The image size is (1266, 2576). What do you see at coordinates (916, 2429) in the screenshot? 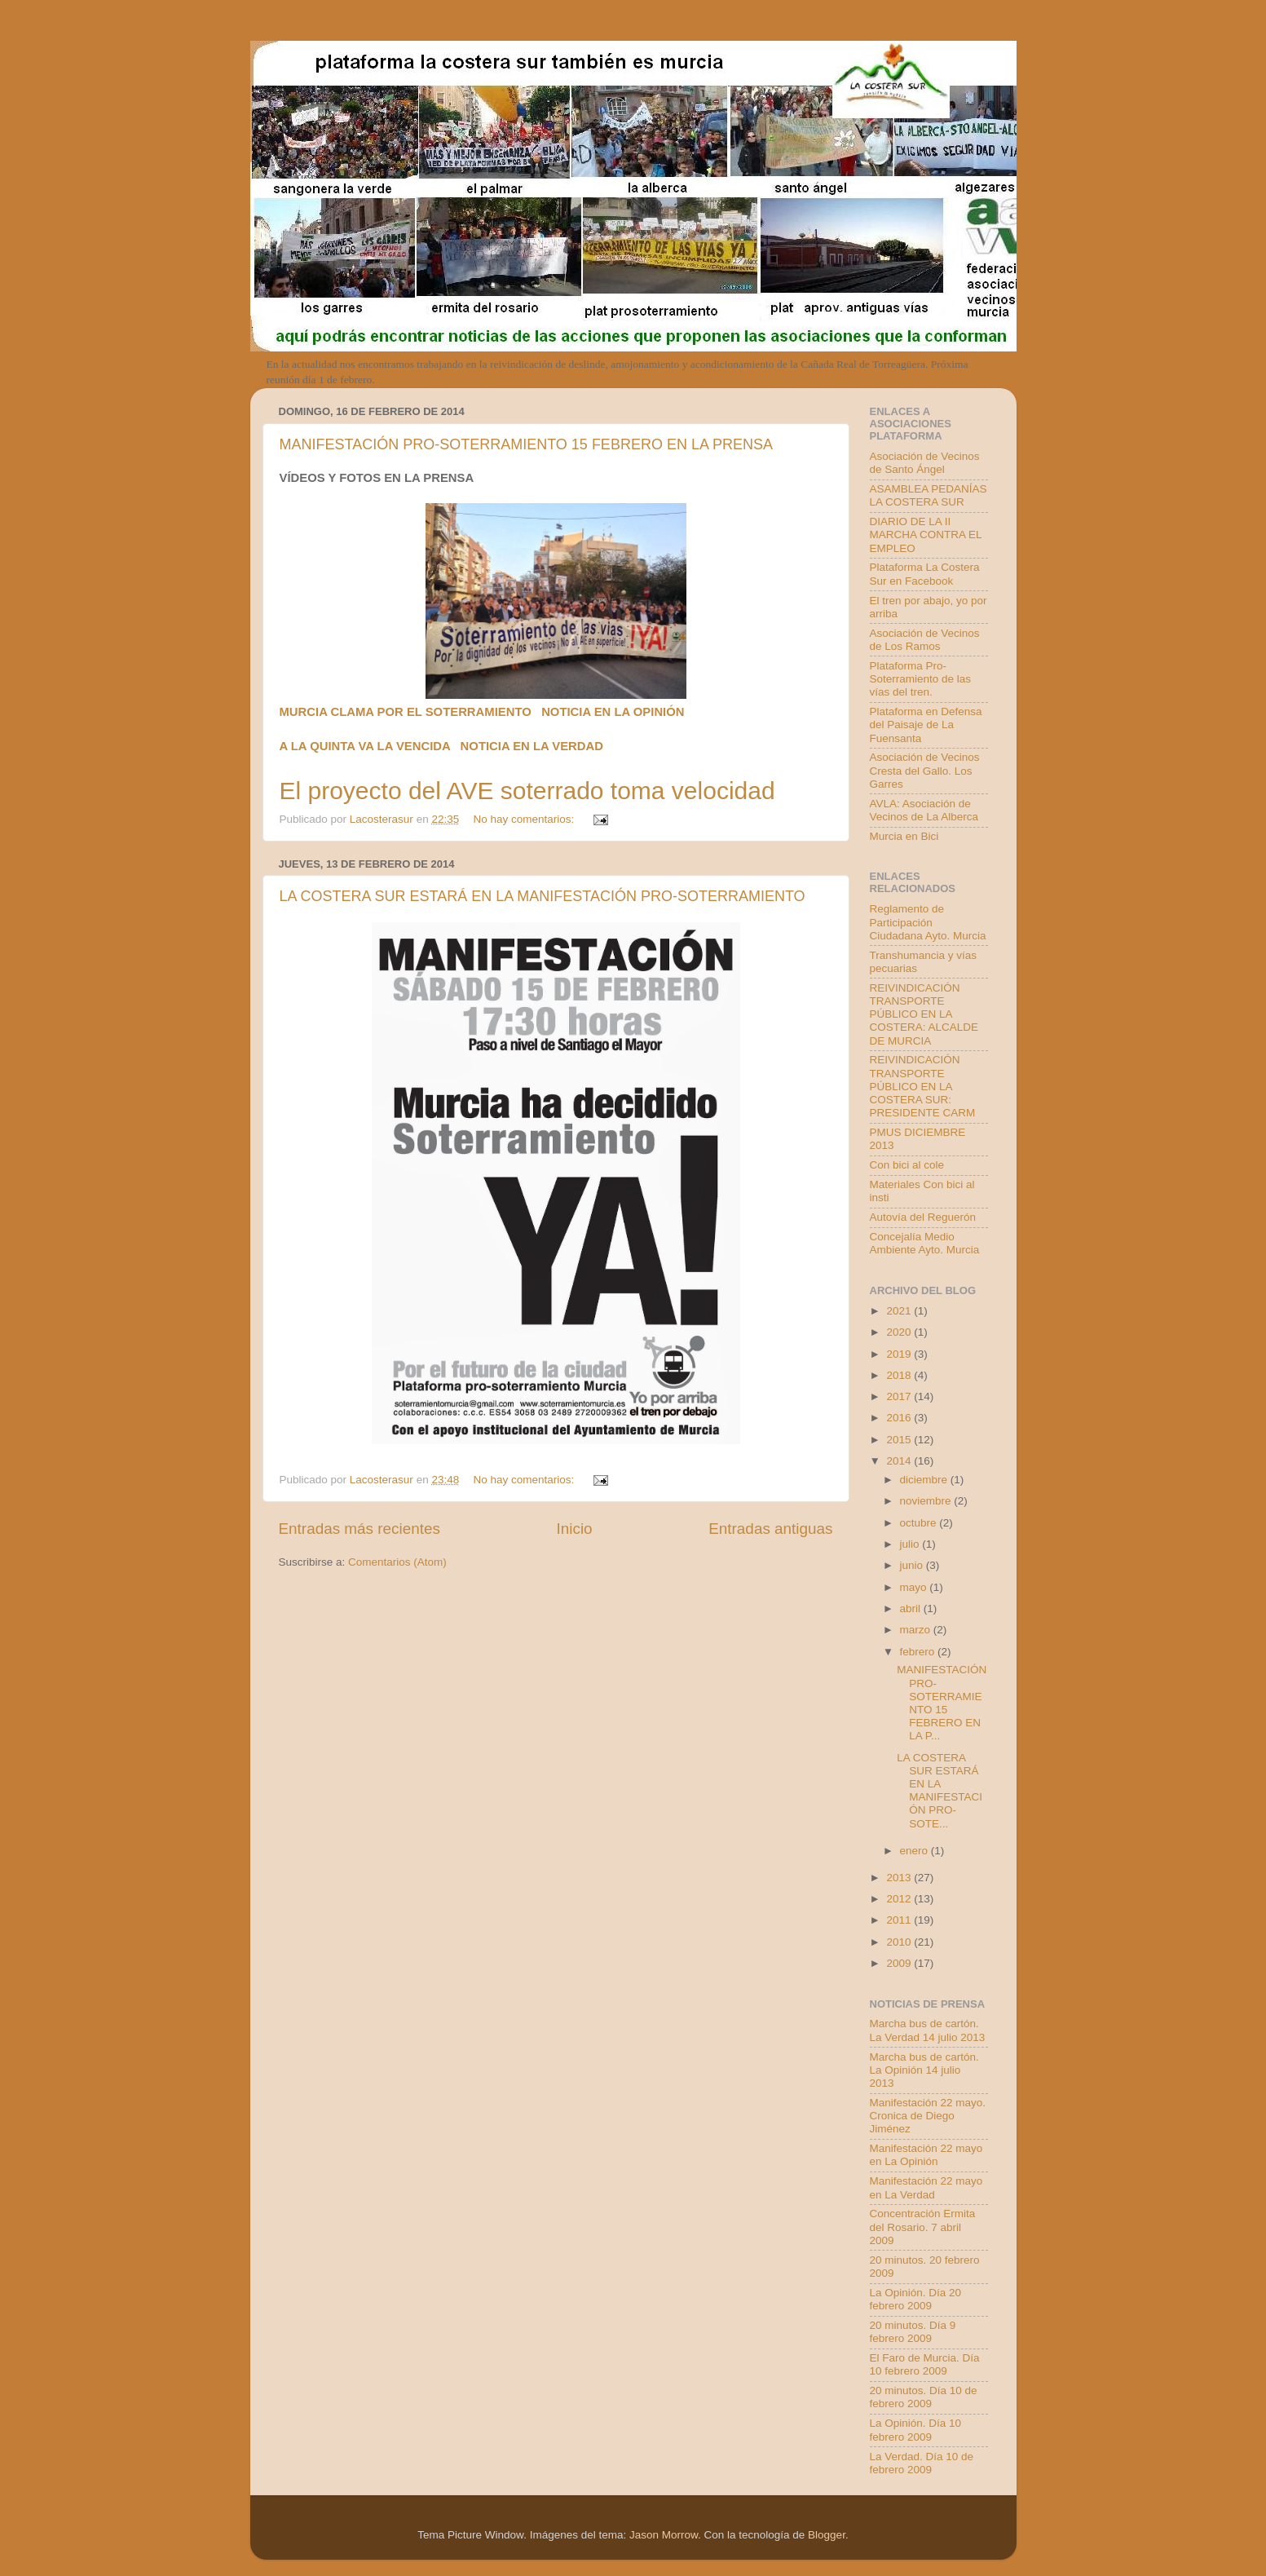
I see `La Opinión. Día 10 febrero 2009` at bounding box center [916, 2429].